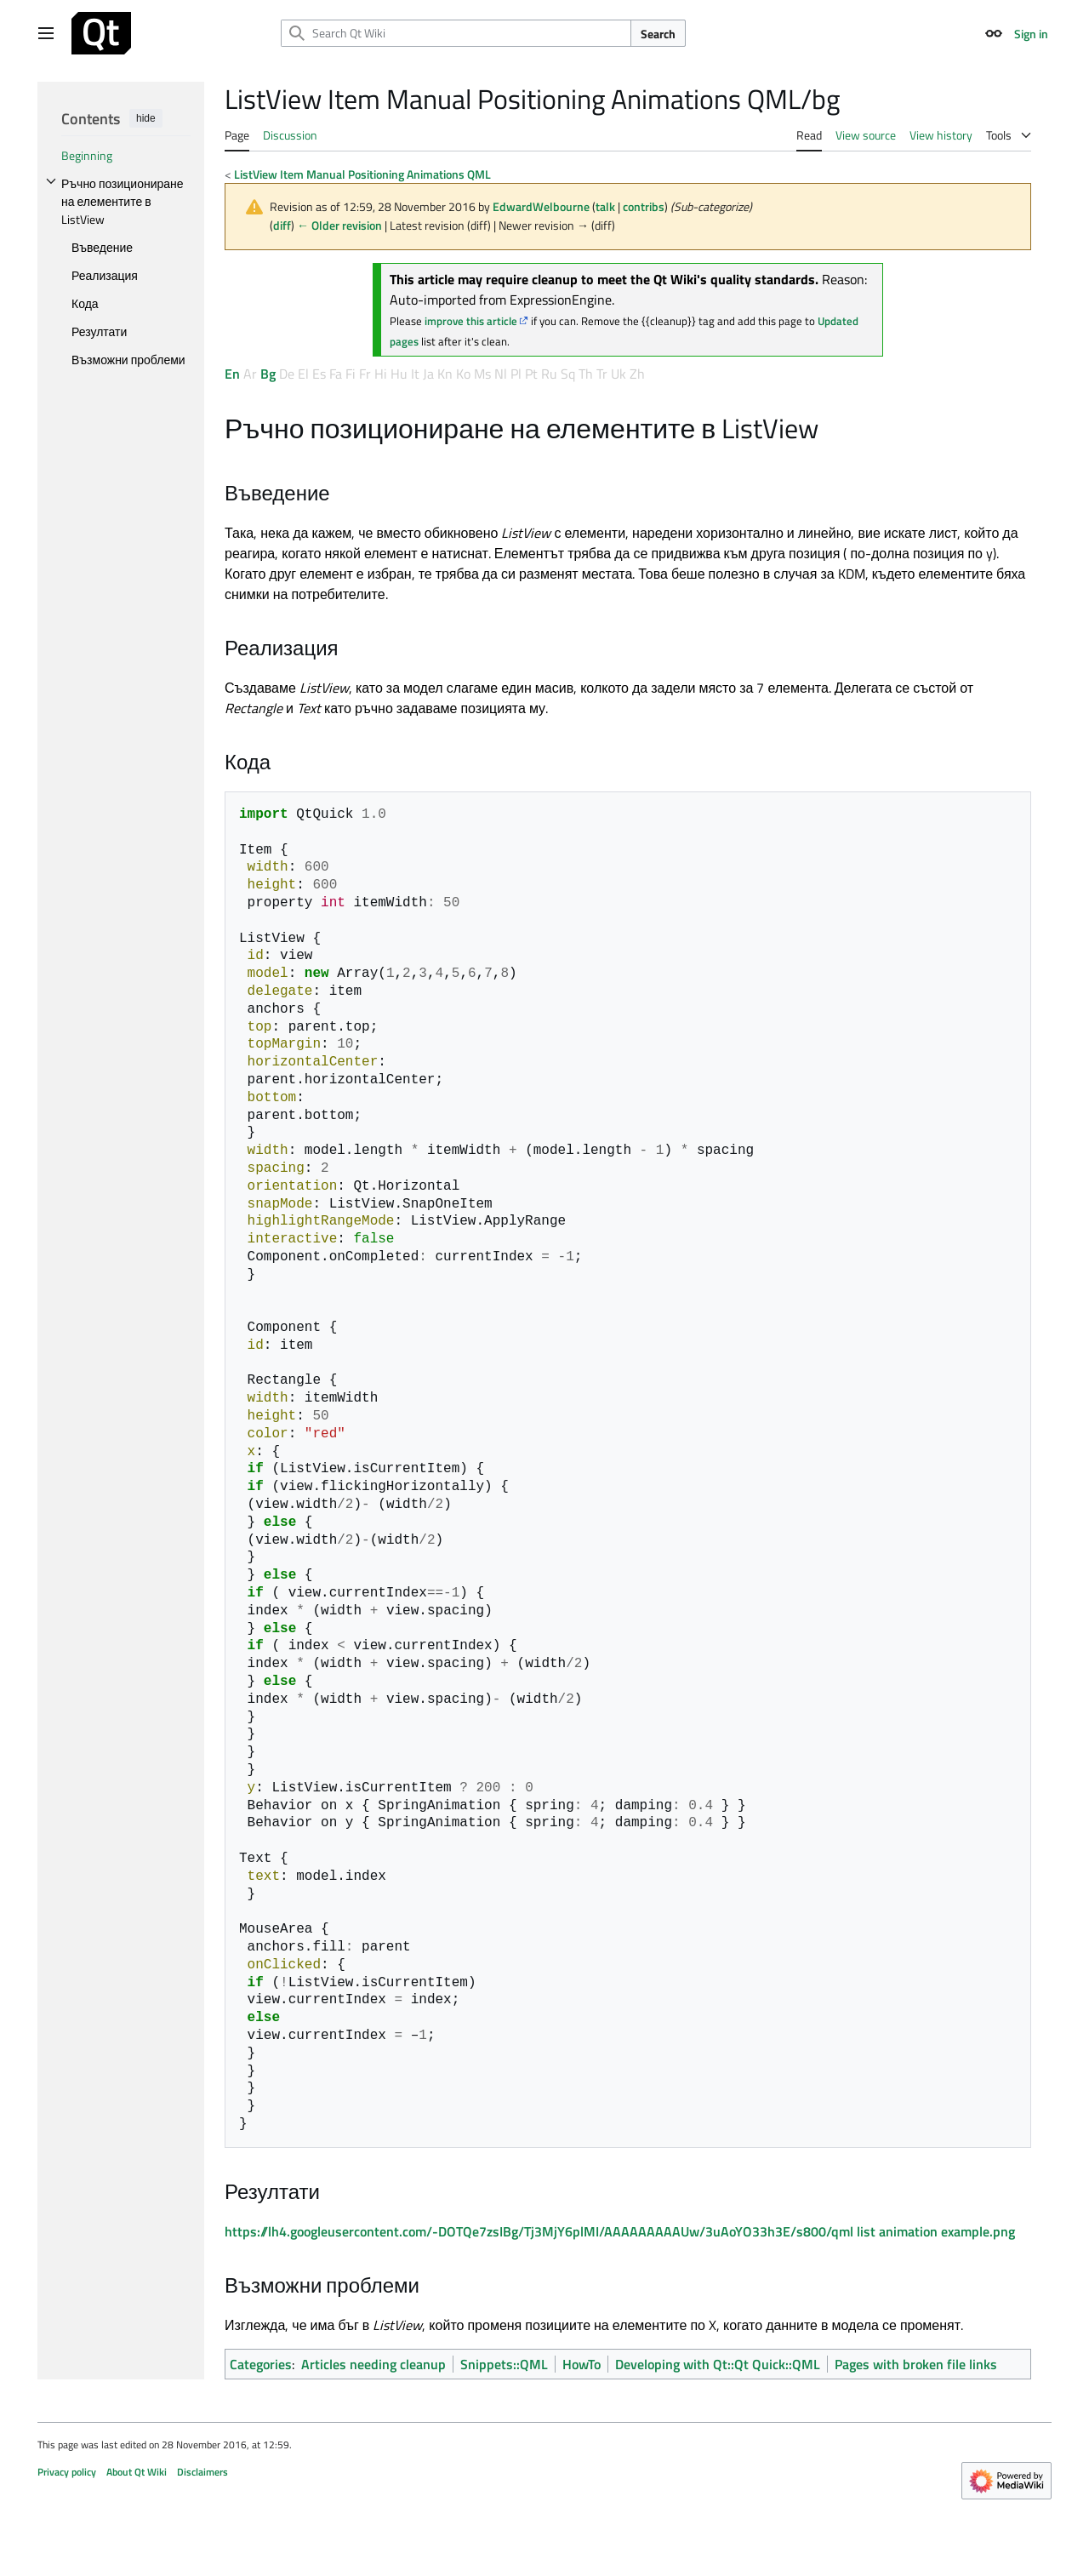  What do you see at coordinates (658, 34) in the screenshot?
I see `Search` at bounding box center [658, 34].